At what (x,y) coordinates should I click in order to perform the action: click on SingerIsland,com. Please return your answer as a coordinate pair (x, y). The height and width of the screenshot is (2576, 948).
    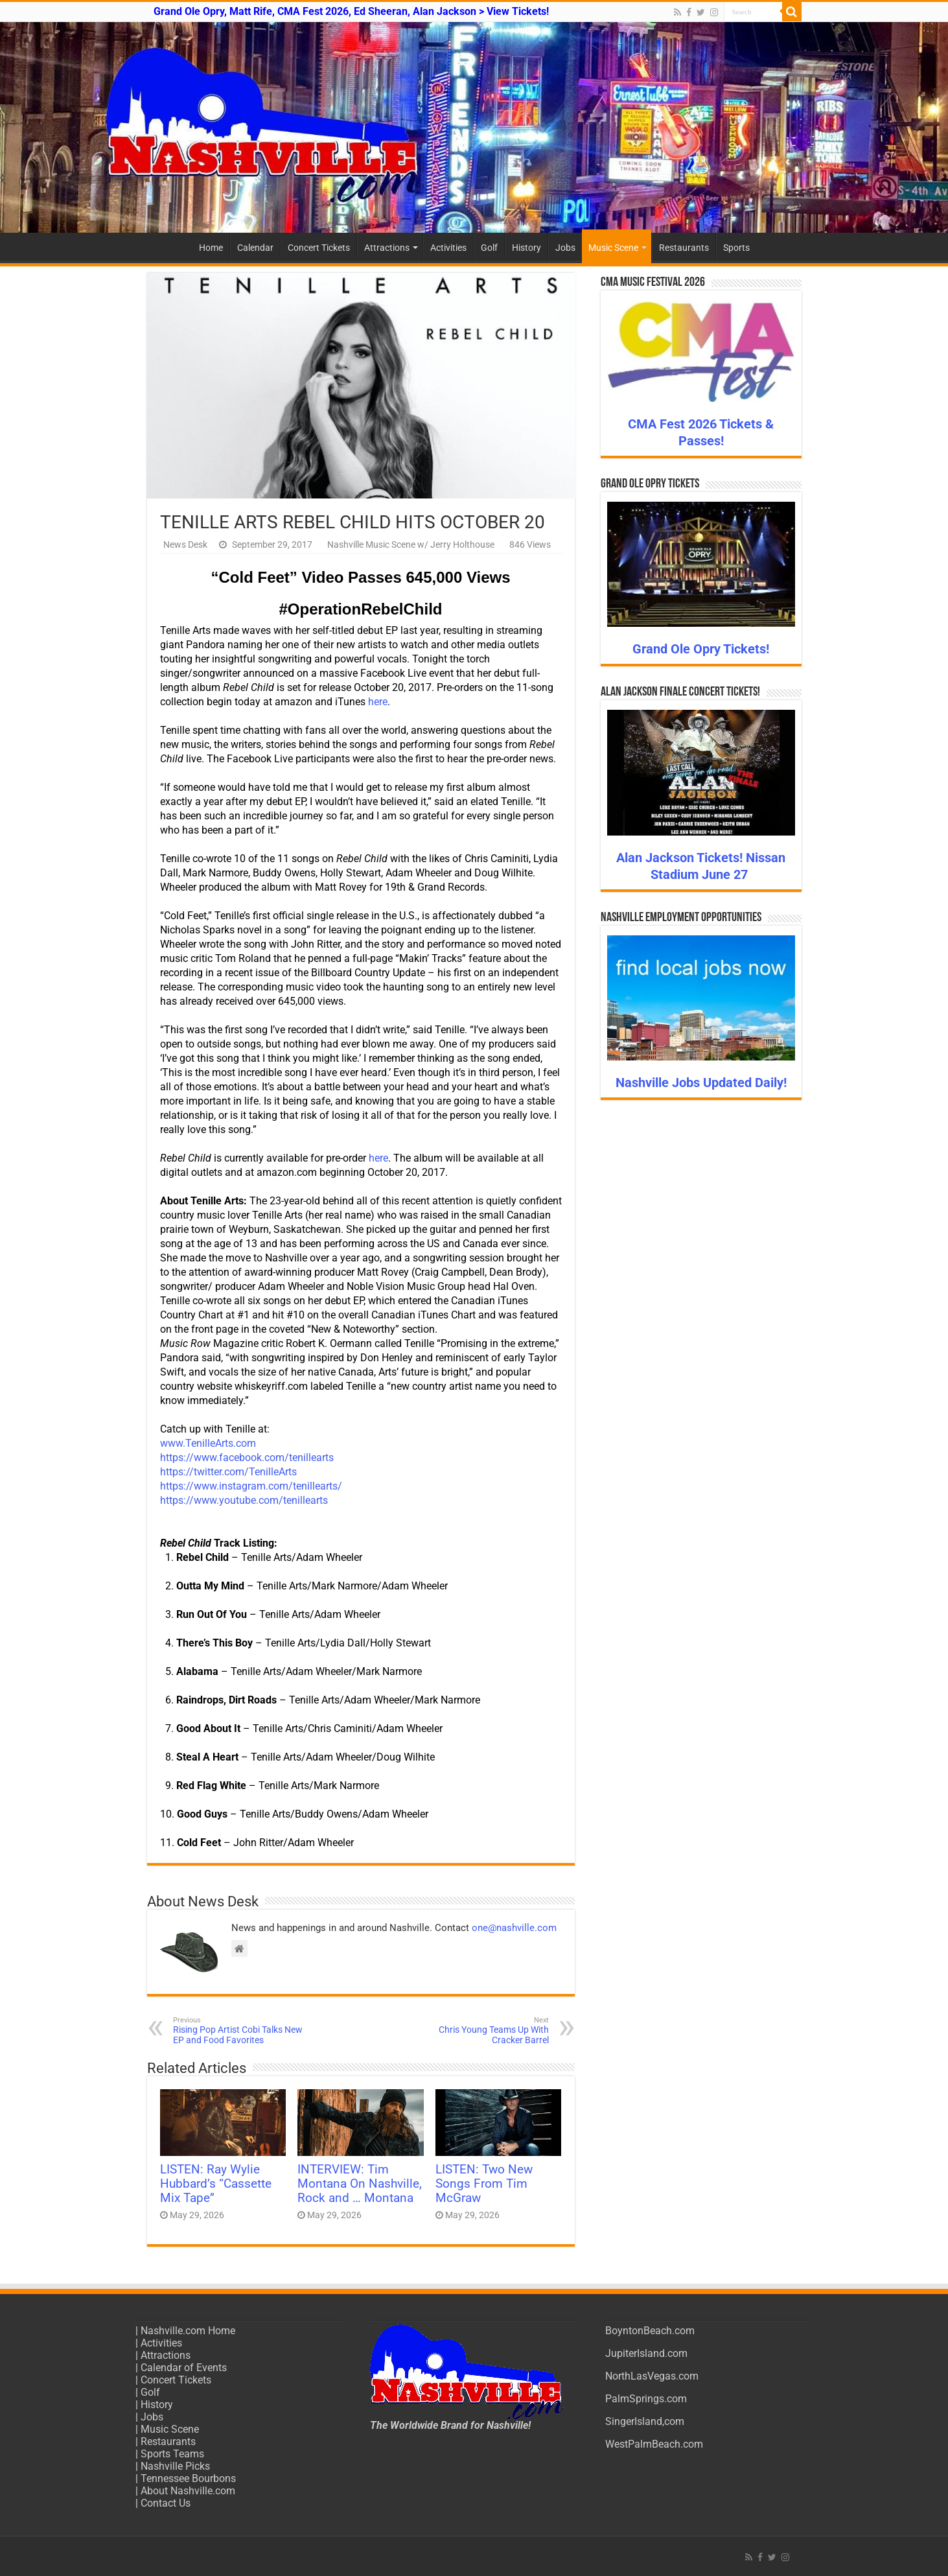
    Looking at the image, I should click on (644, 2421).